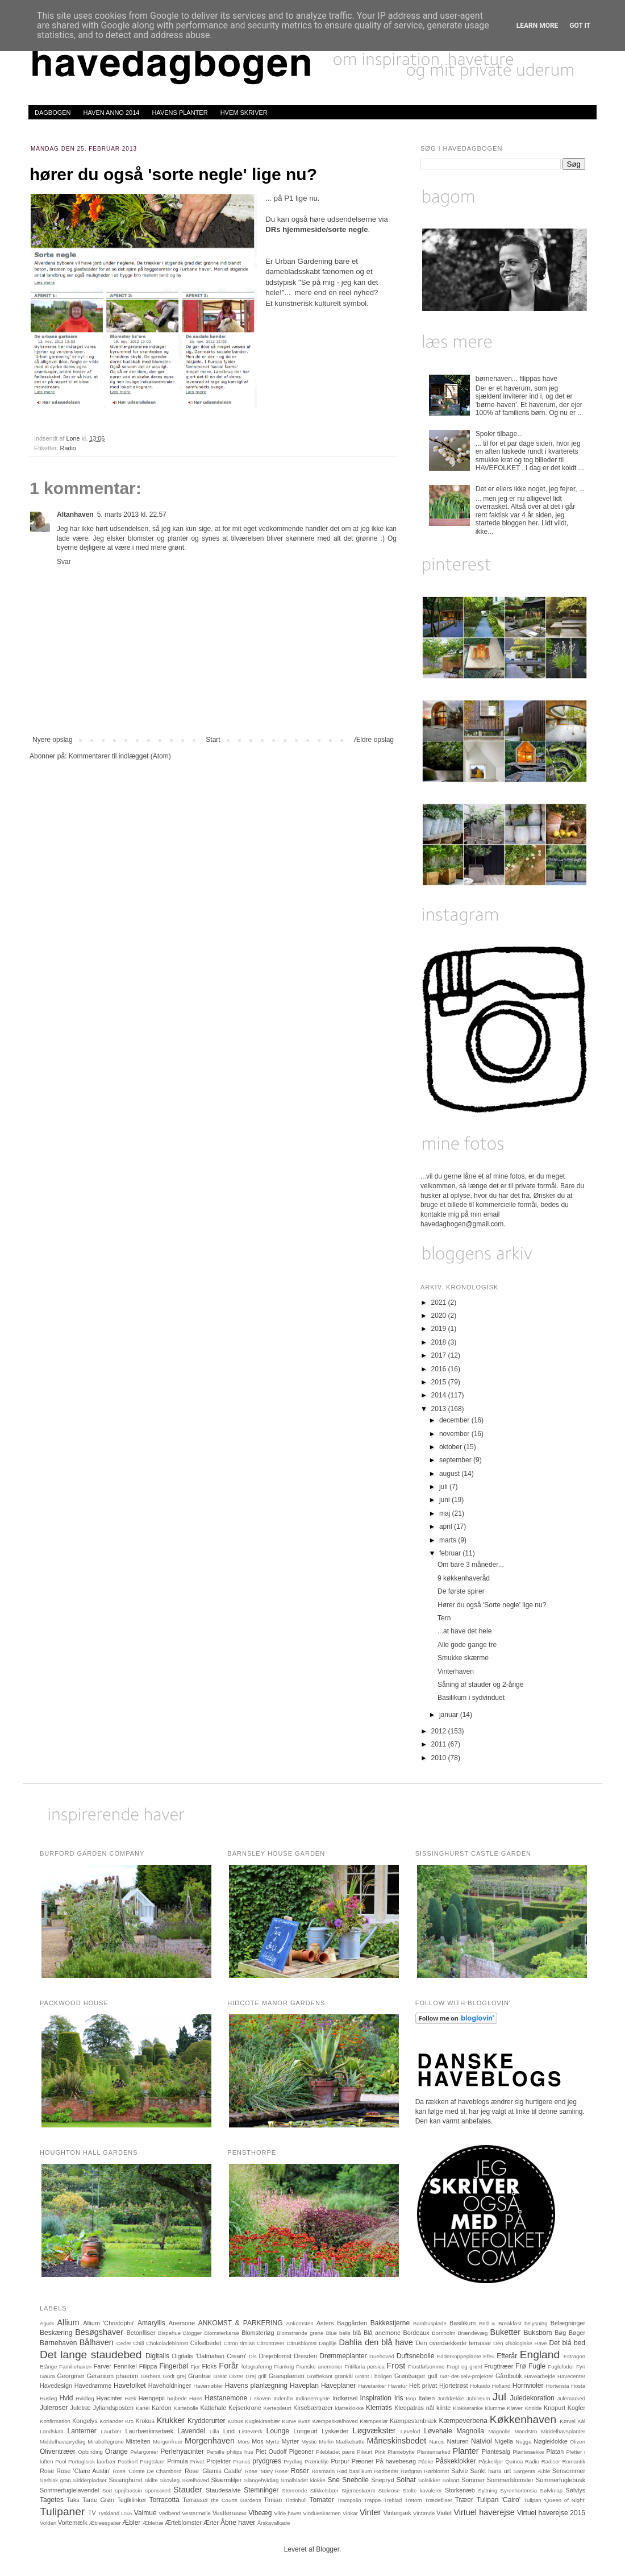 The height and width of the screenshot is (2576, 625). What do you see at coordinates (130, 2386) in the screenshot?
I see `Havefolket` at bounding box center [130, 2386].